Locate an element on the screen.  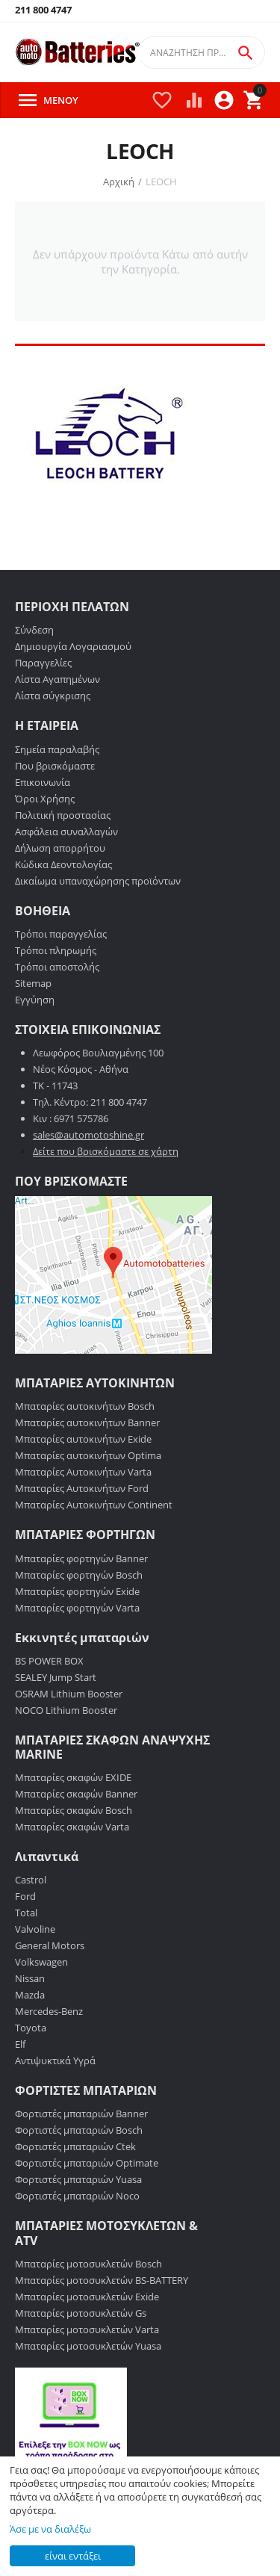
Μπαταρίες φορτηγών Exide is located at coordinates (77, 1591).